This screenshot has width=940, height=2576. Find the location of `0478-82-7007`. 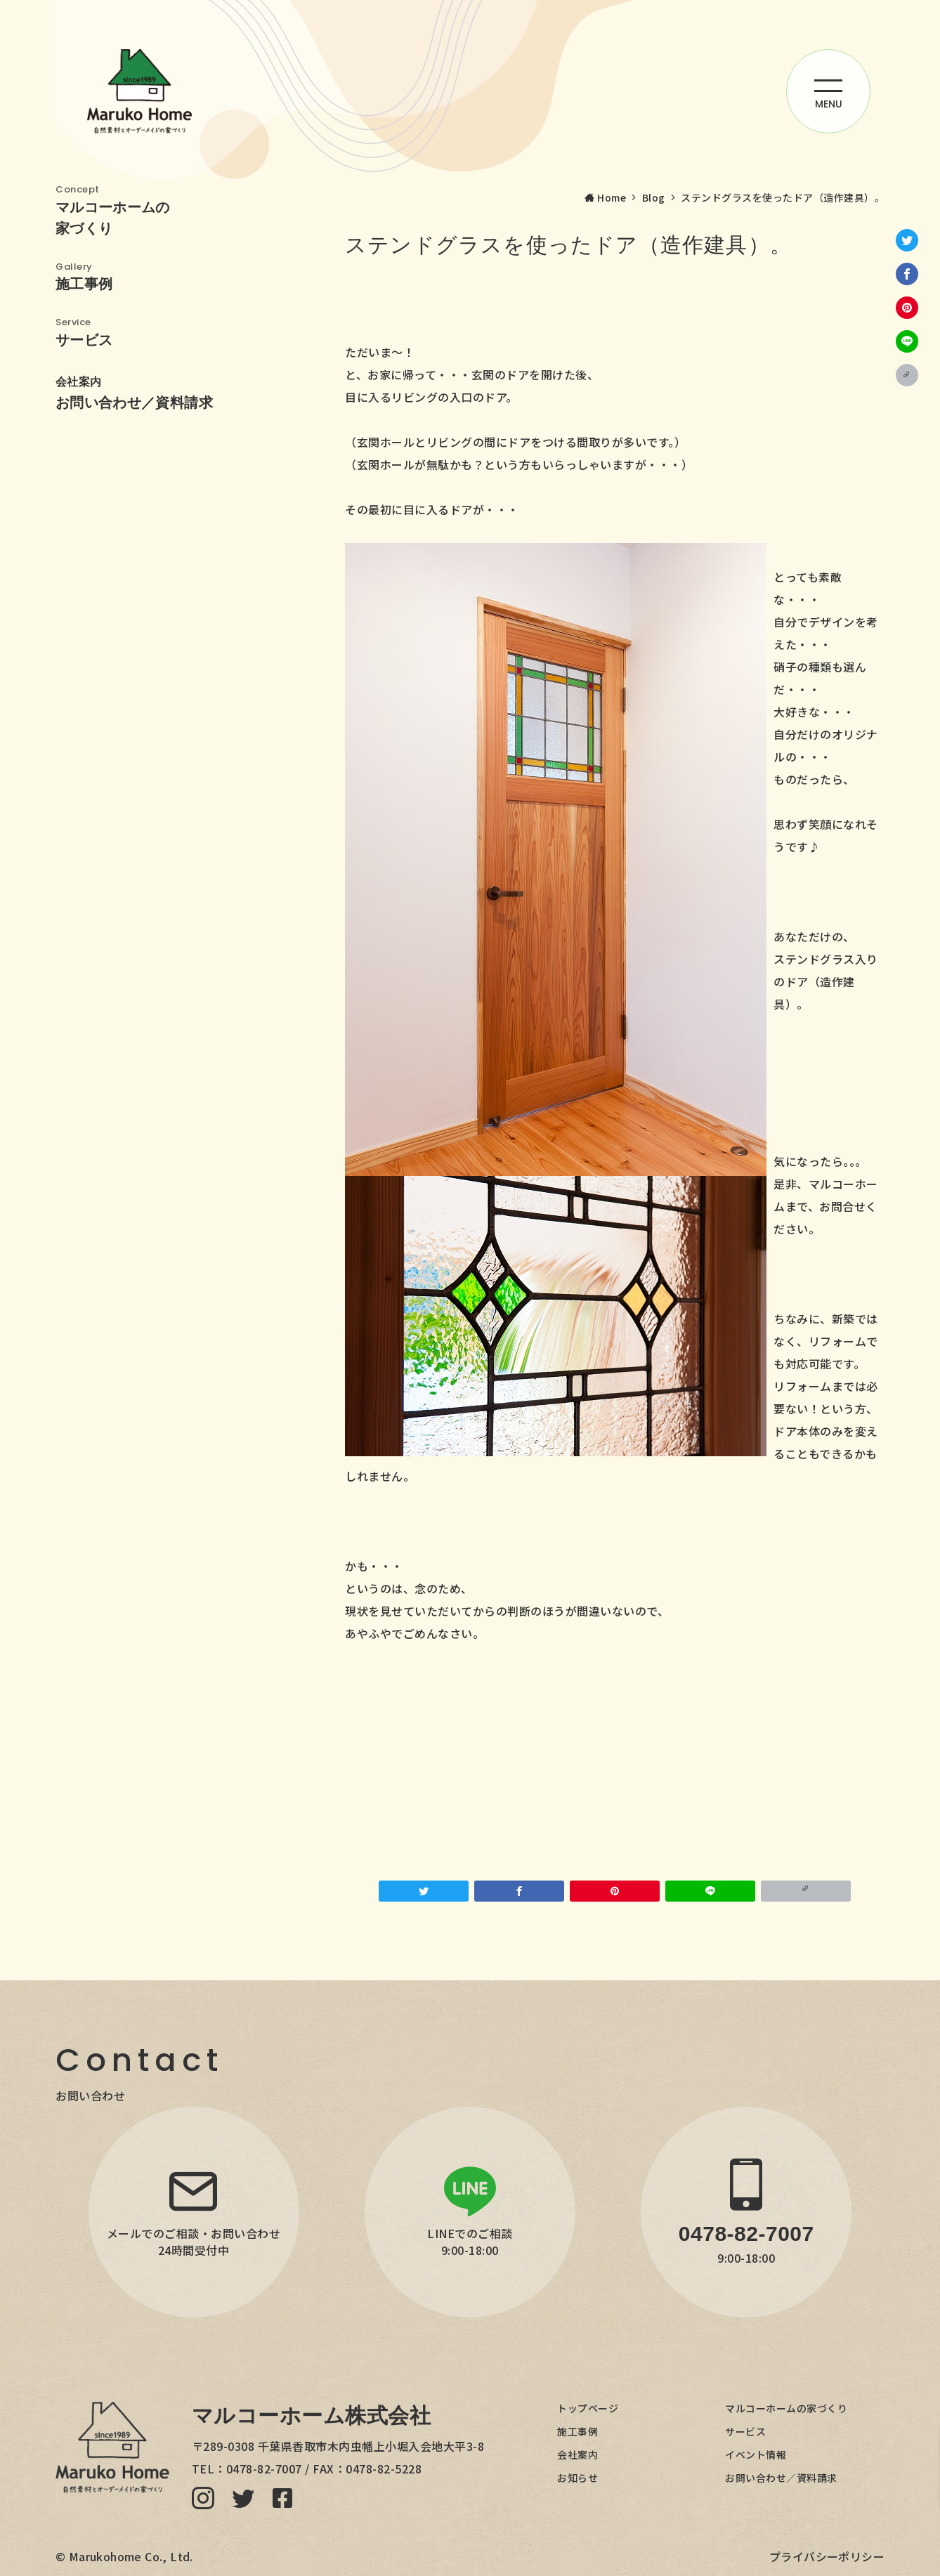

0478-82-7007 is located at coordinates (264, 2468).